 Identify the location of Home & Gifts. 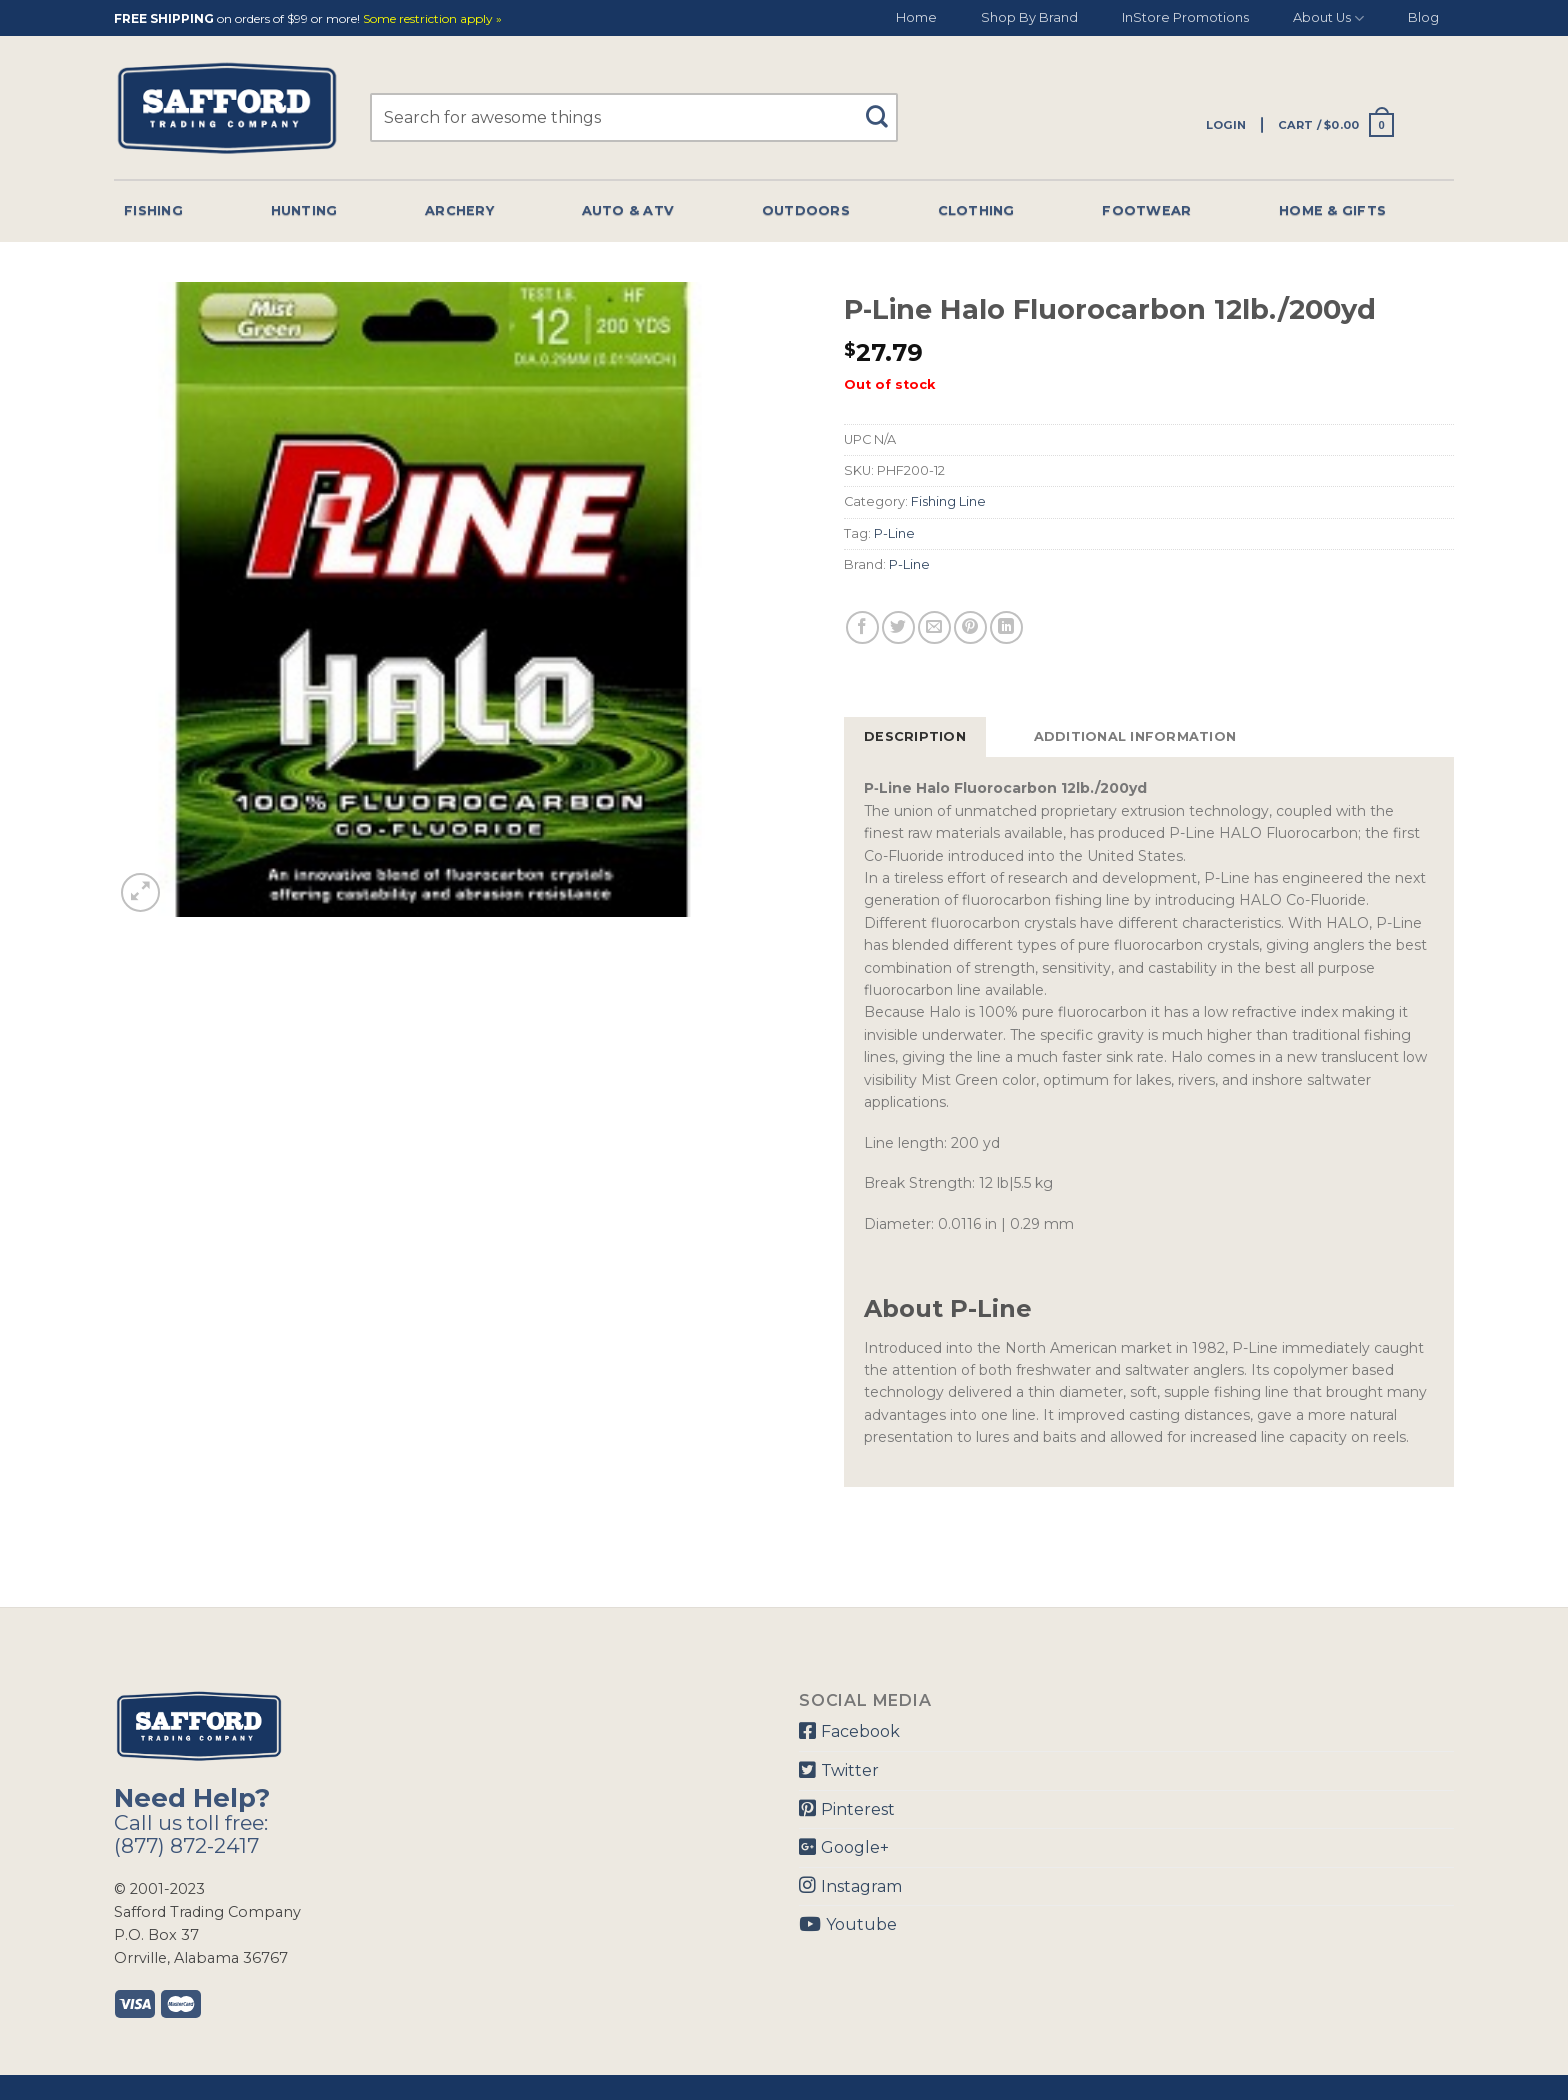
(1332, 210).